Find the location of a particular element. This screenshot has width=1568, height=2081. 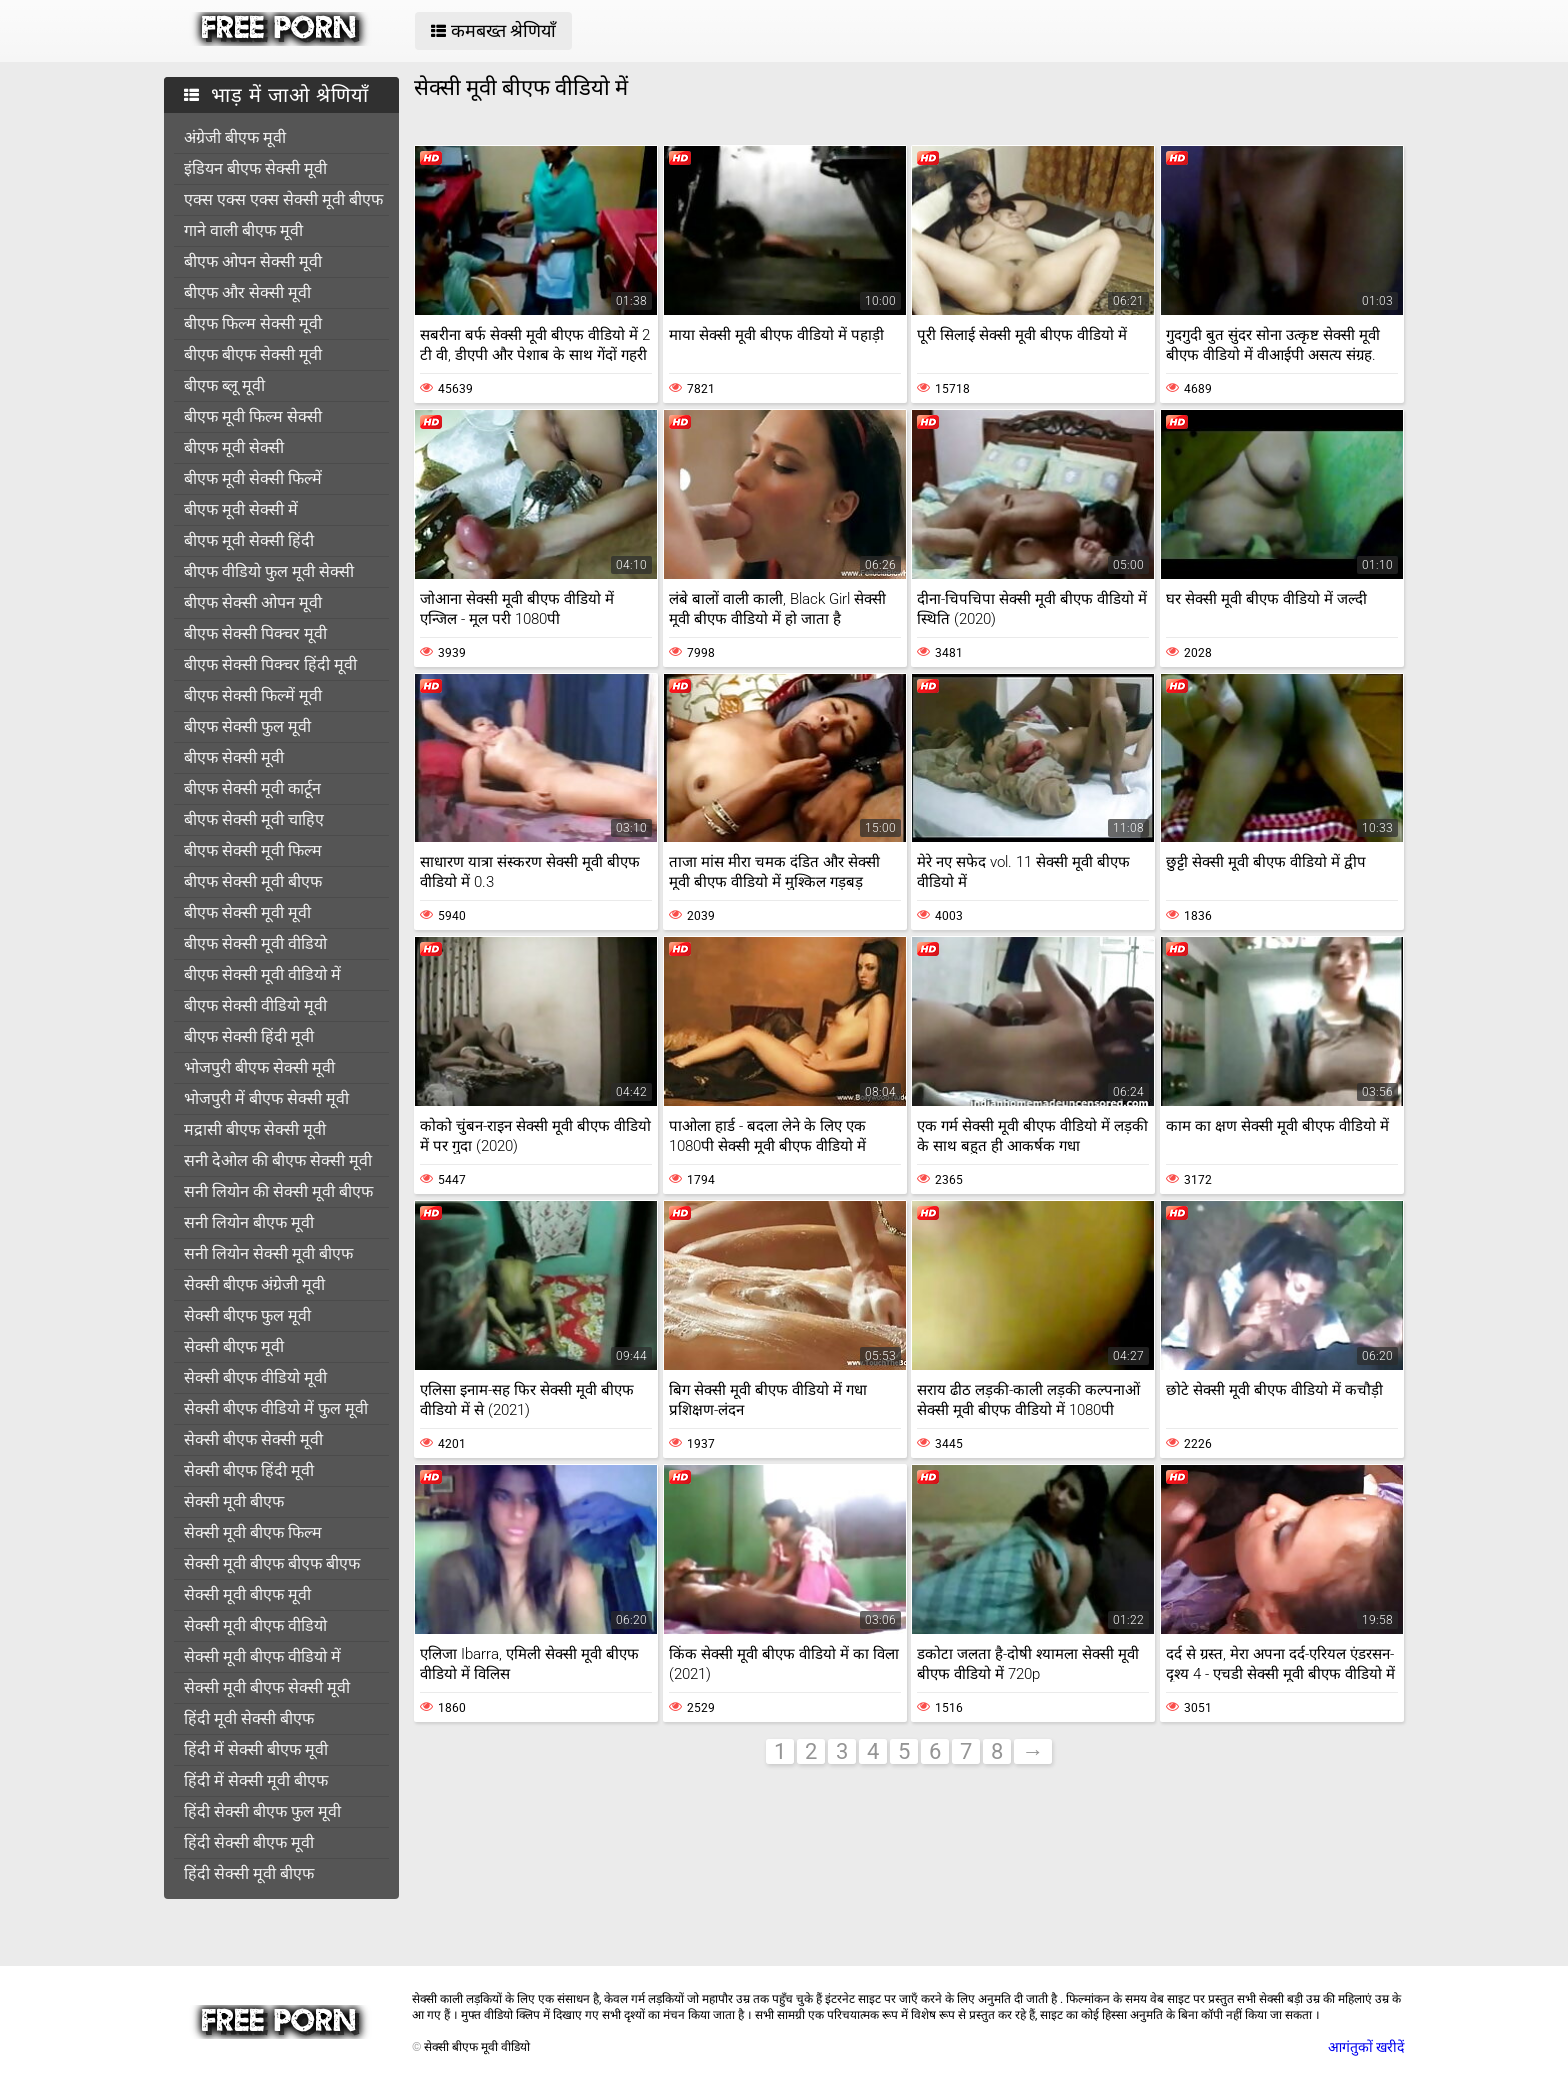

सेक्सी बीएफ सेक्सी मूवी is located at coordinates (253, 1439).